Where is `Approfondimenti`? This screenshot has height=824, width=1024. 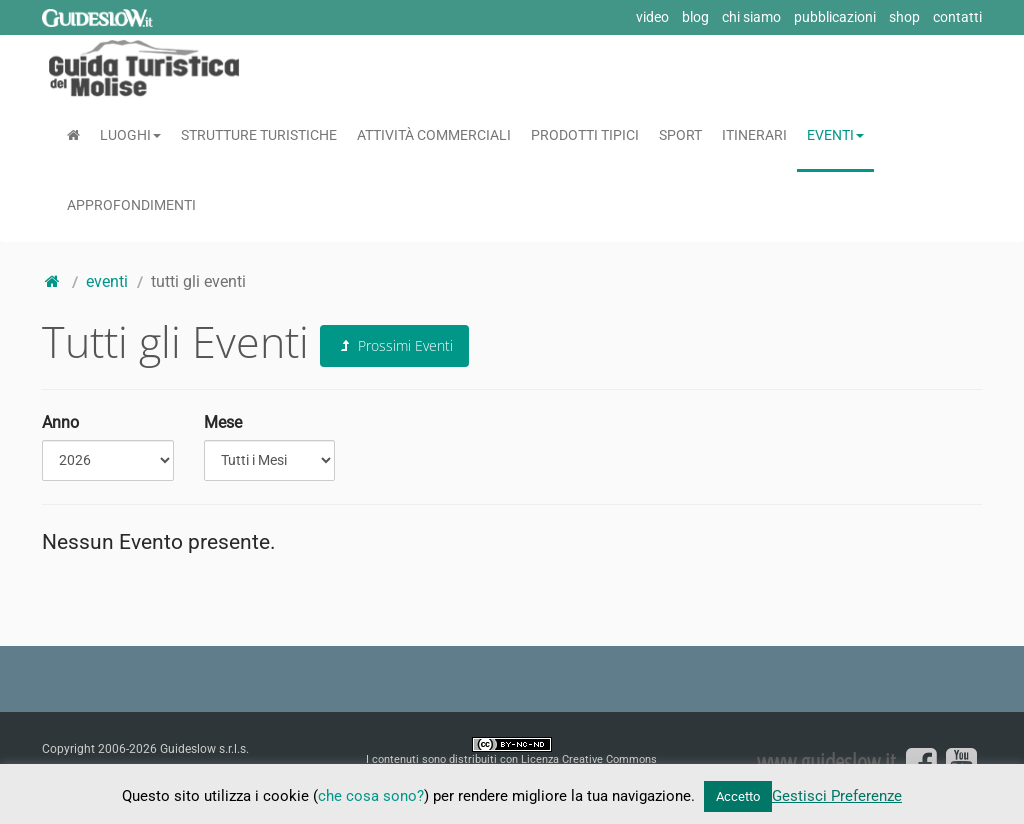
Approfondimenti is located at coordinates (131, 205).